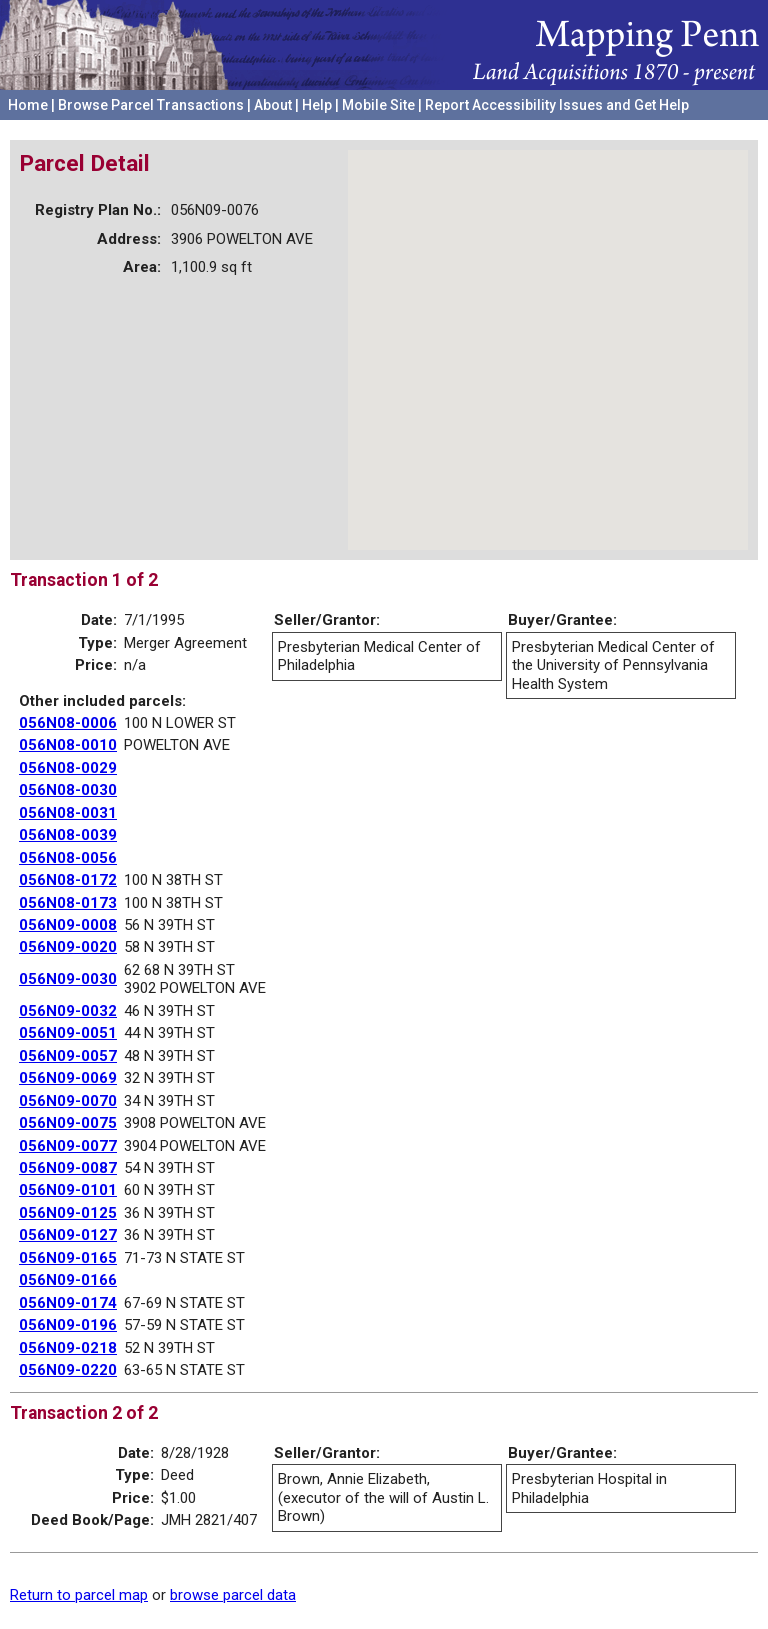 This screenshot has height=1629, width=768. What do you see at coordinates (68, 1258) in the screenshot?
I see `056N09-0165` at bounding box center [68, 1258].